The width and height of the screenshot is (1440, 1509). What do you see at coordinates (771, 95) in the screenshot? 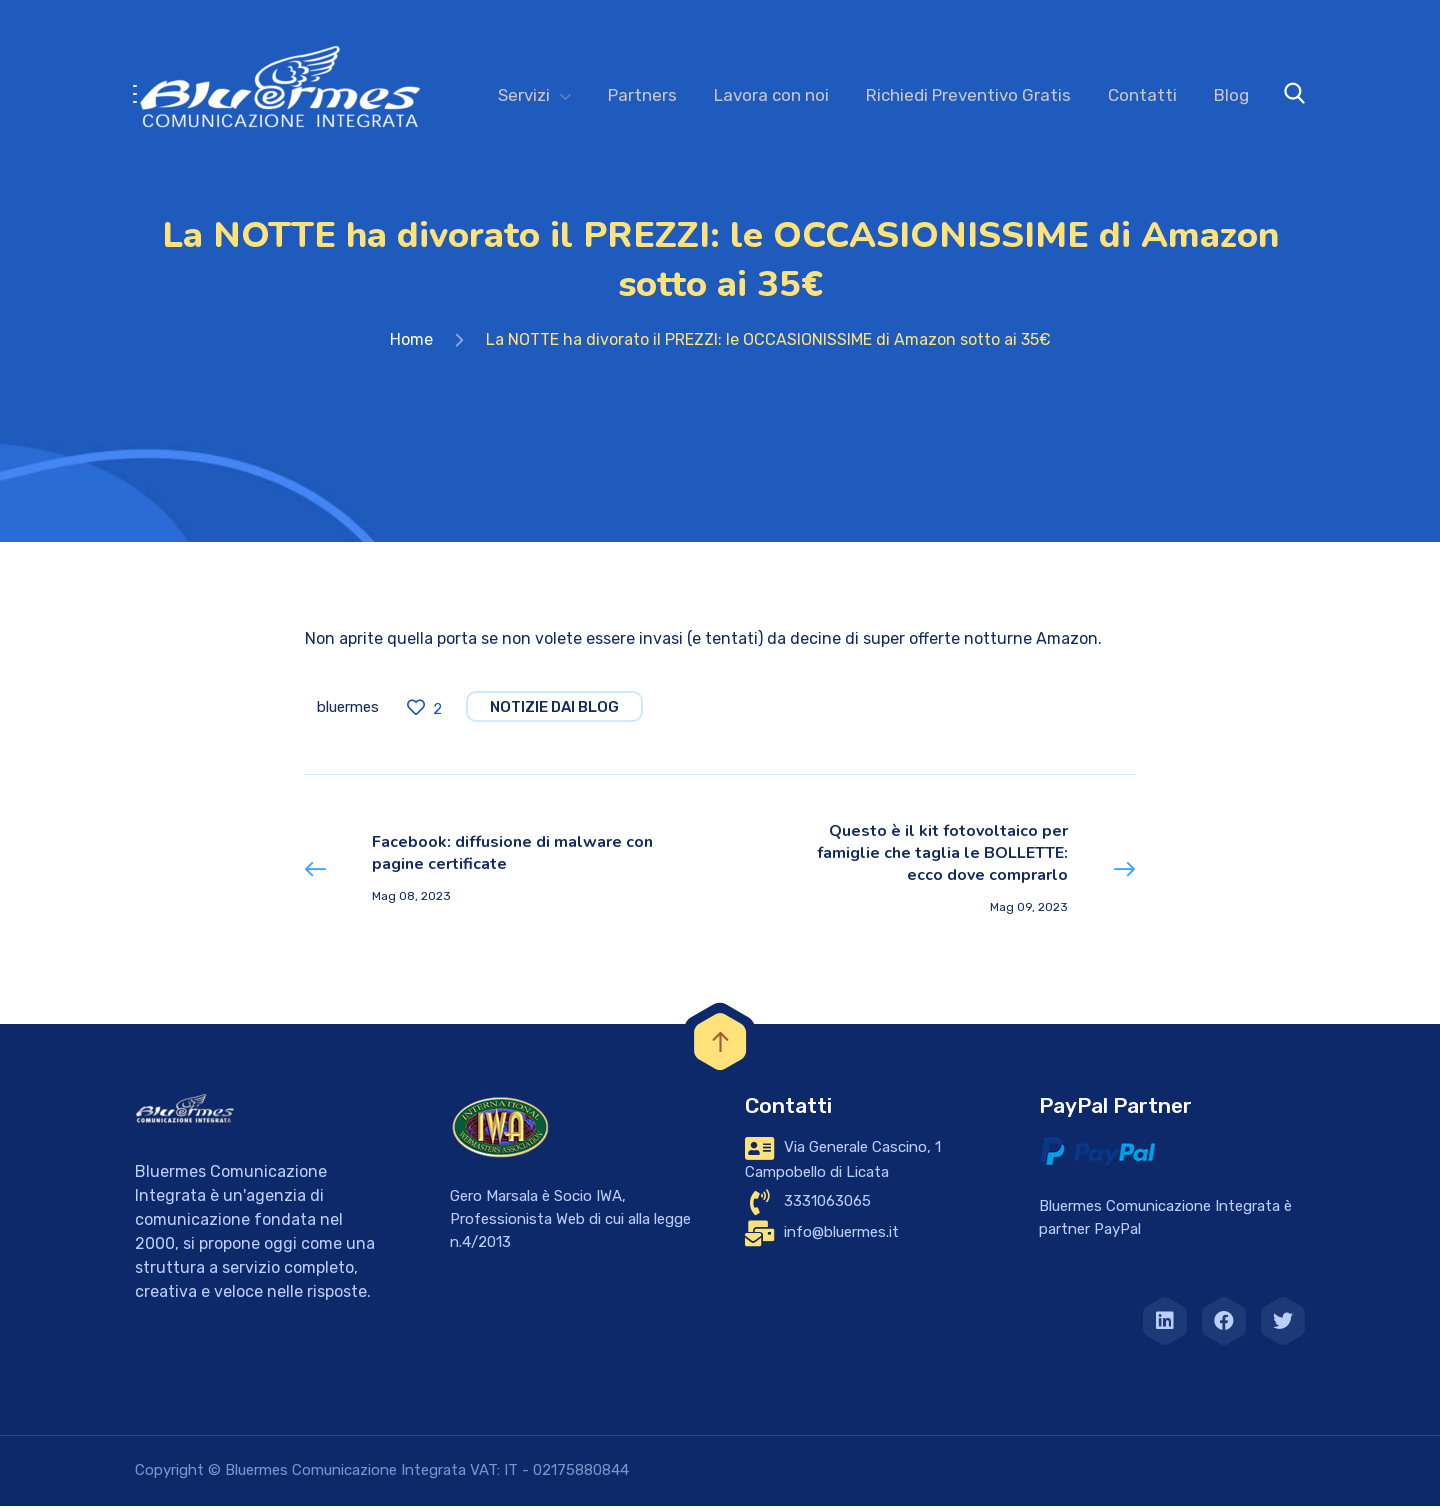
I see `Lavora con noi` at bounding box center [771, 95].